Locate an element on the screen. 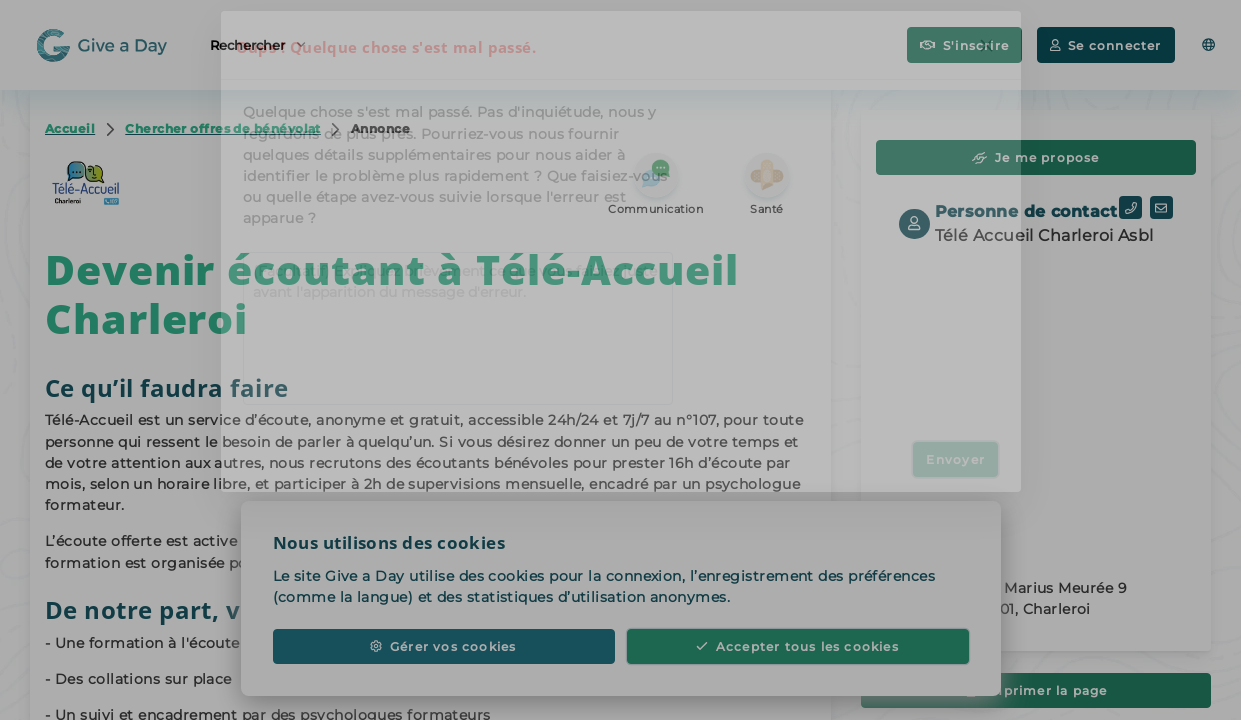 This screenshot has width=1241, height=720. Rechercher is located at coordinates (257, 43).